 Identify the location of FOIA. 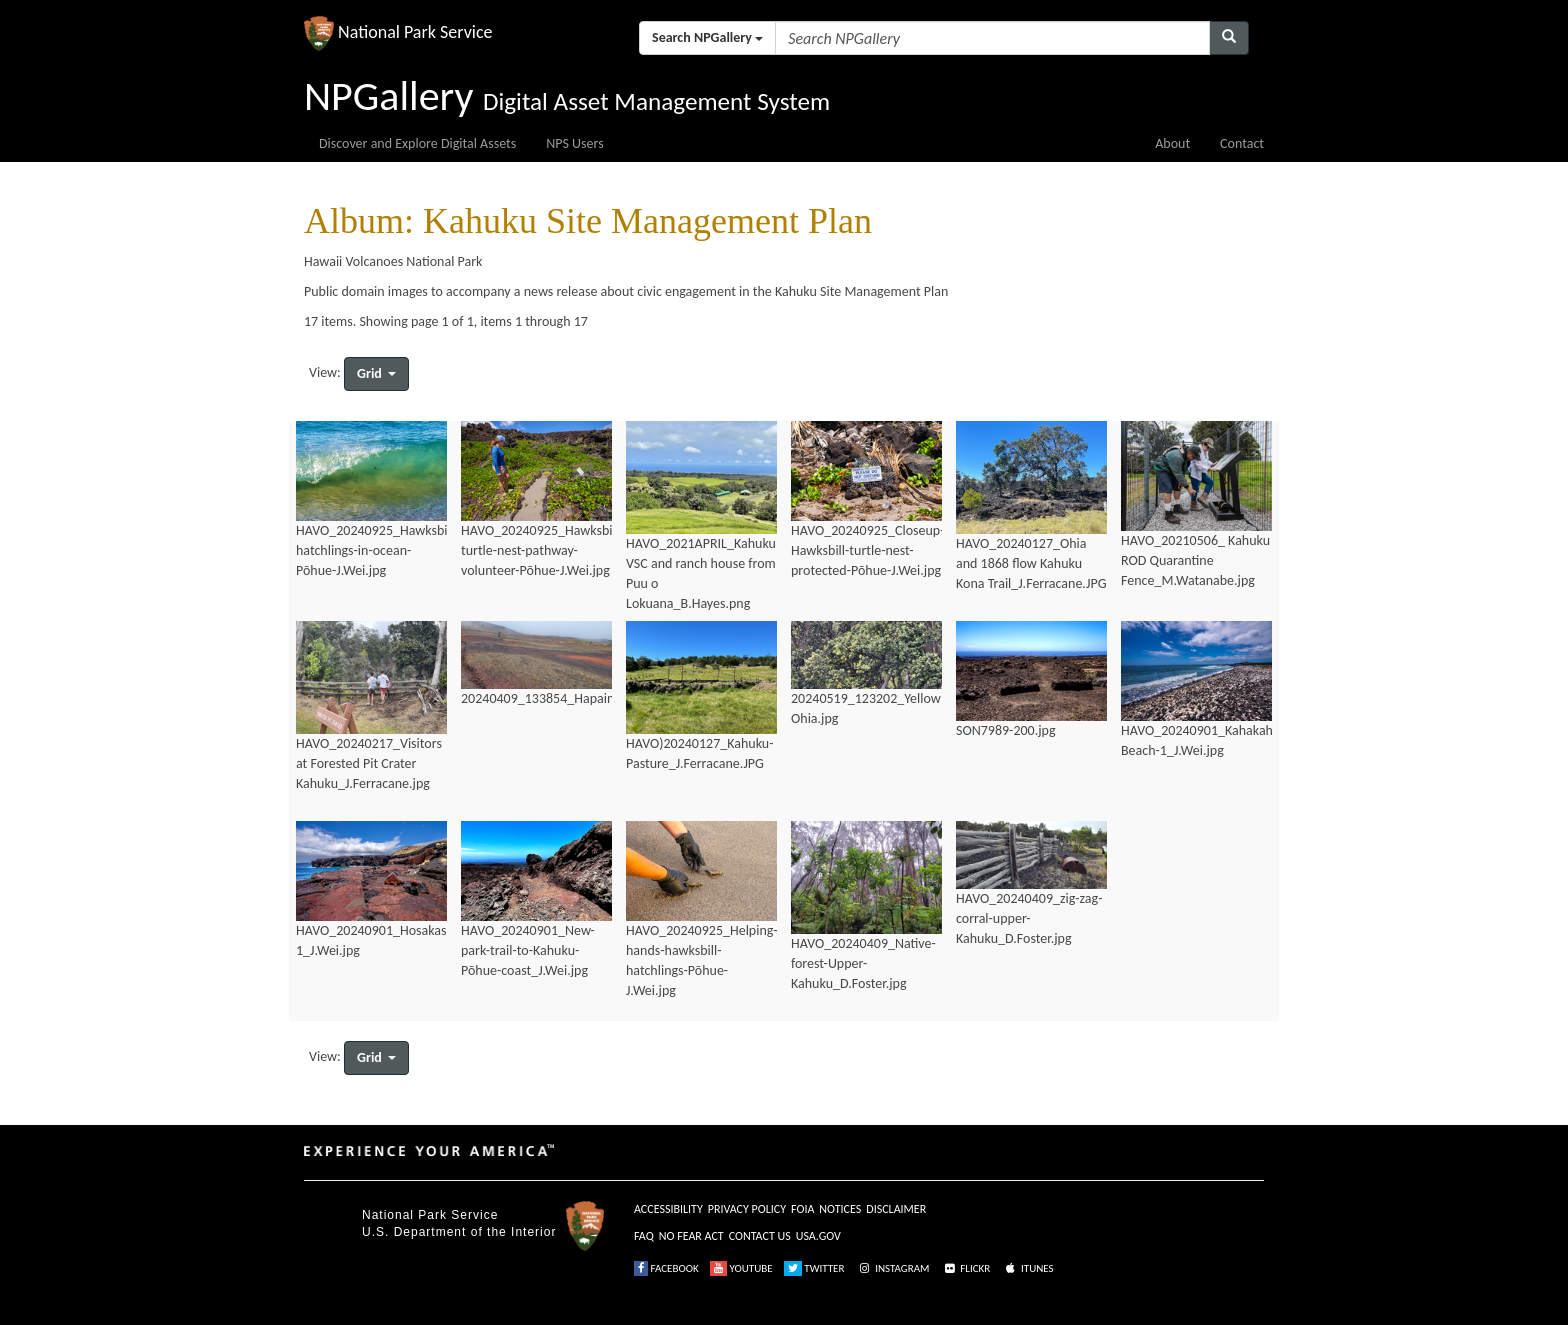
(802, 1209).